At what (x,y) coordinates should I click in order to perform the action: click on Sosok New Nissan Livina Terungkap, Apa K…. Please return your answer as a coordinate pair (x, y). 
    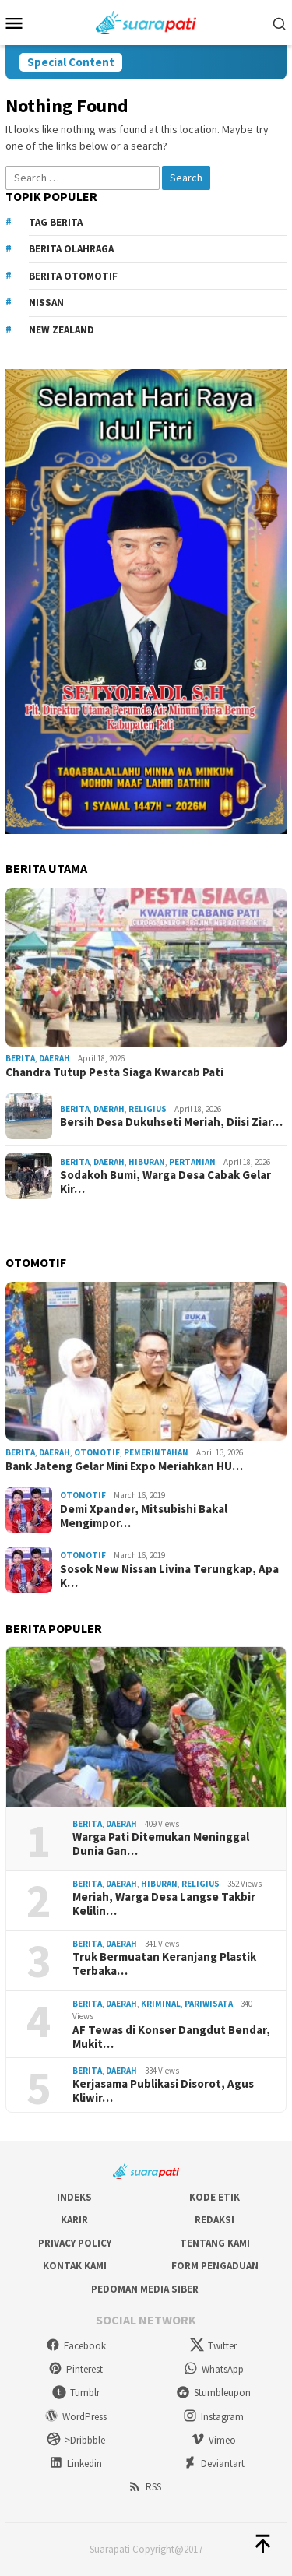
    Looking at the image, I should click on (169, 1576).